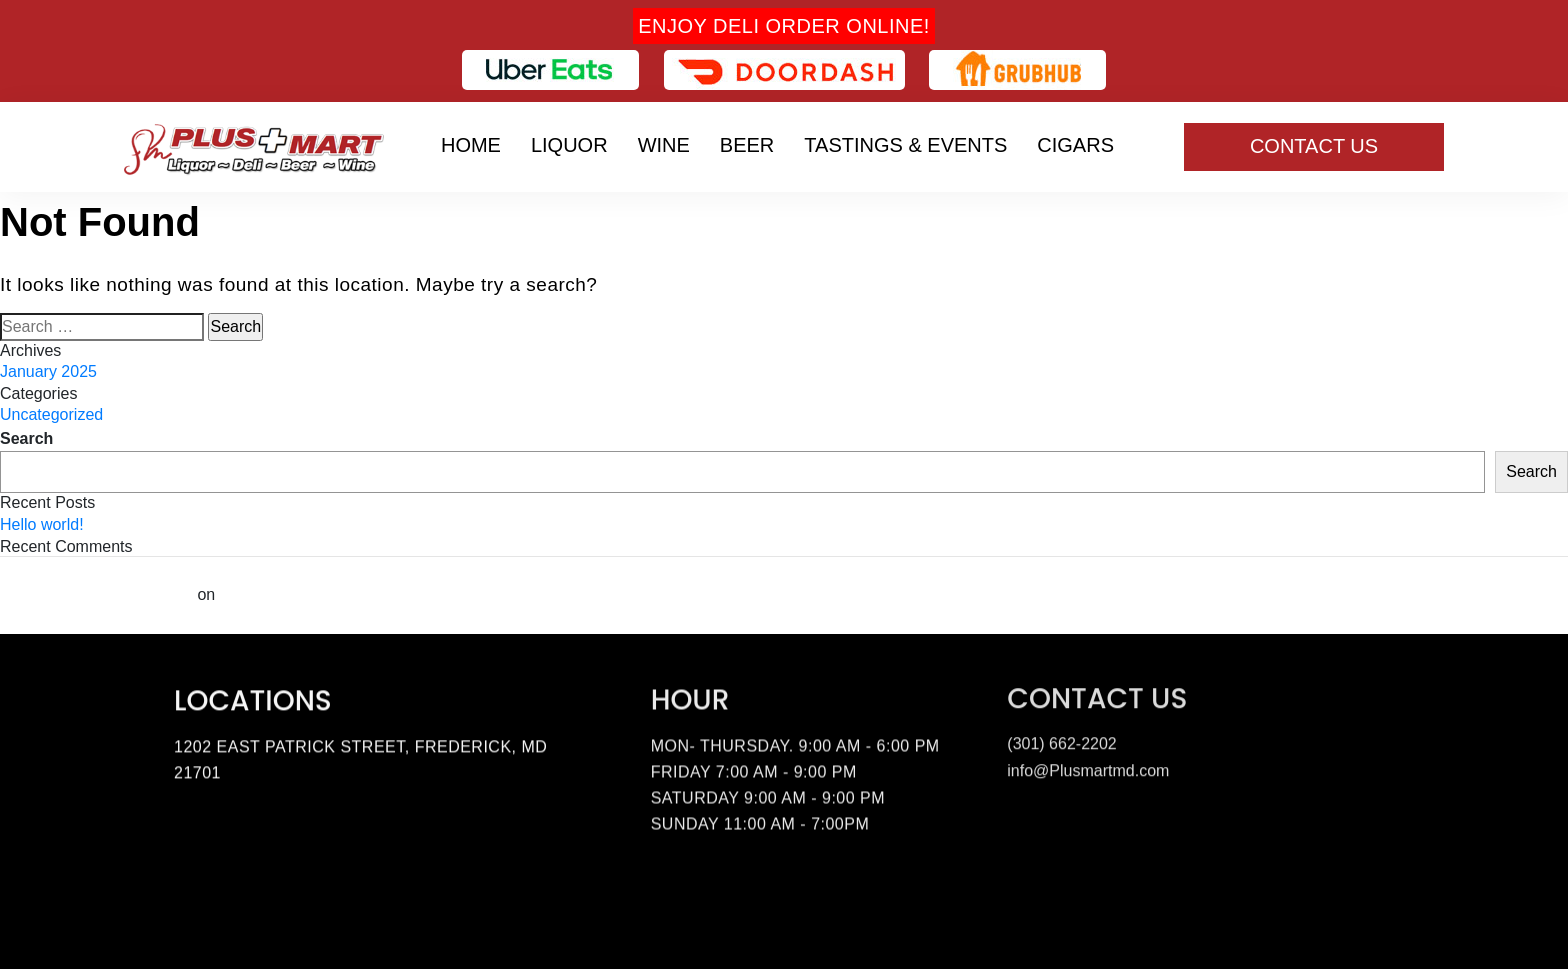  Describe the element at coordinates (1088, 767) in the screenshot. I see `info@Plusmartmd.com` at that location.